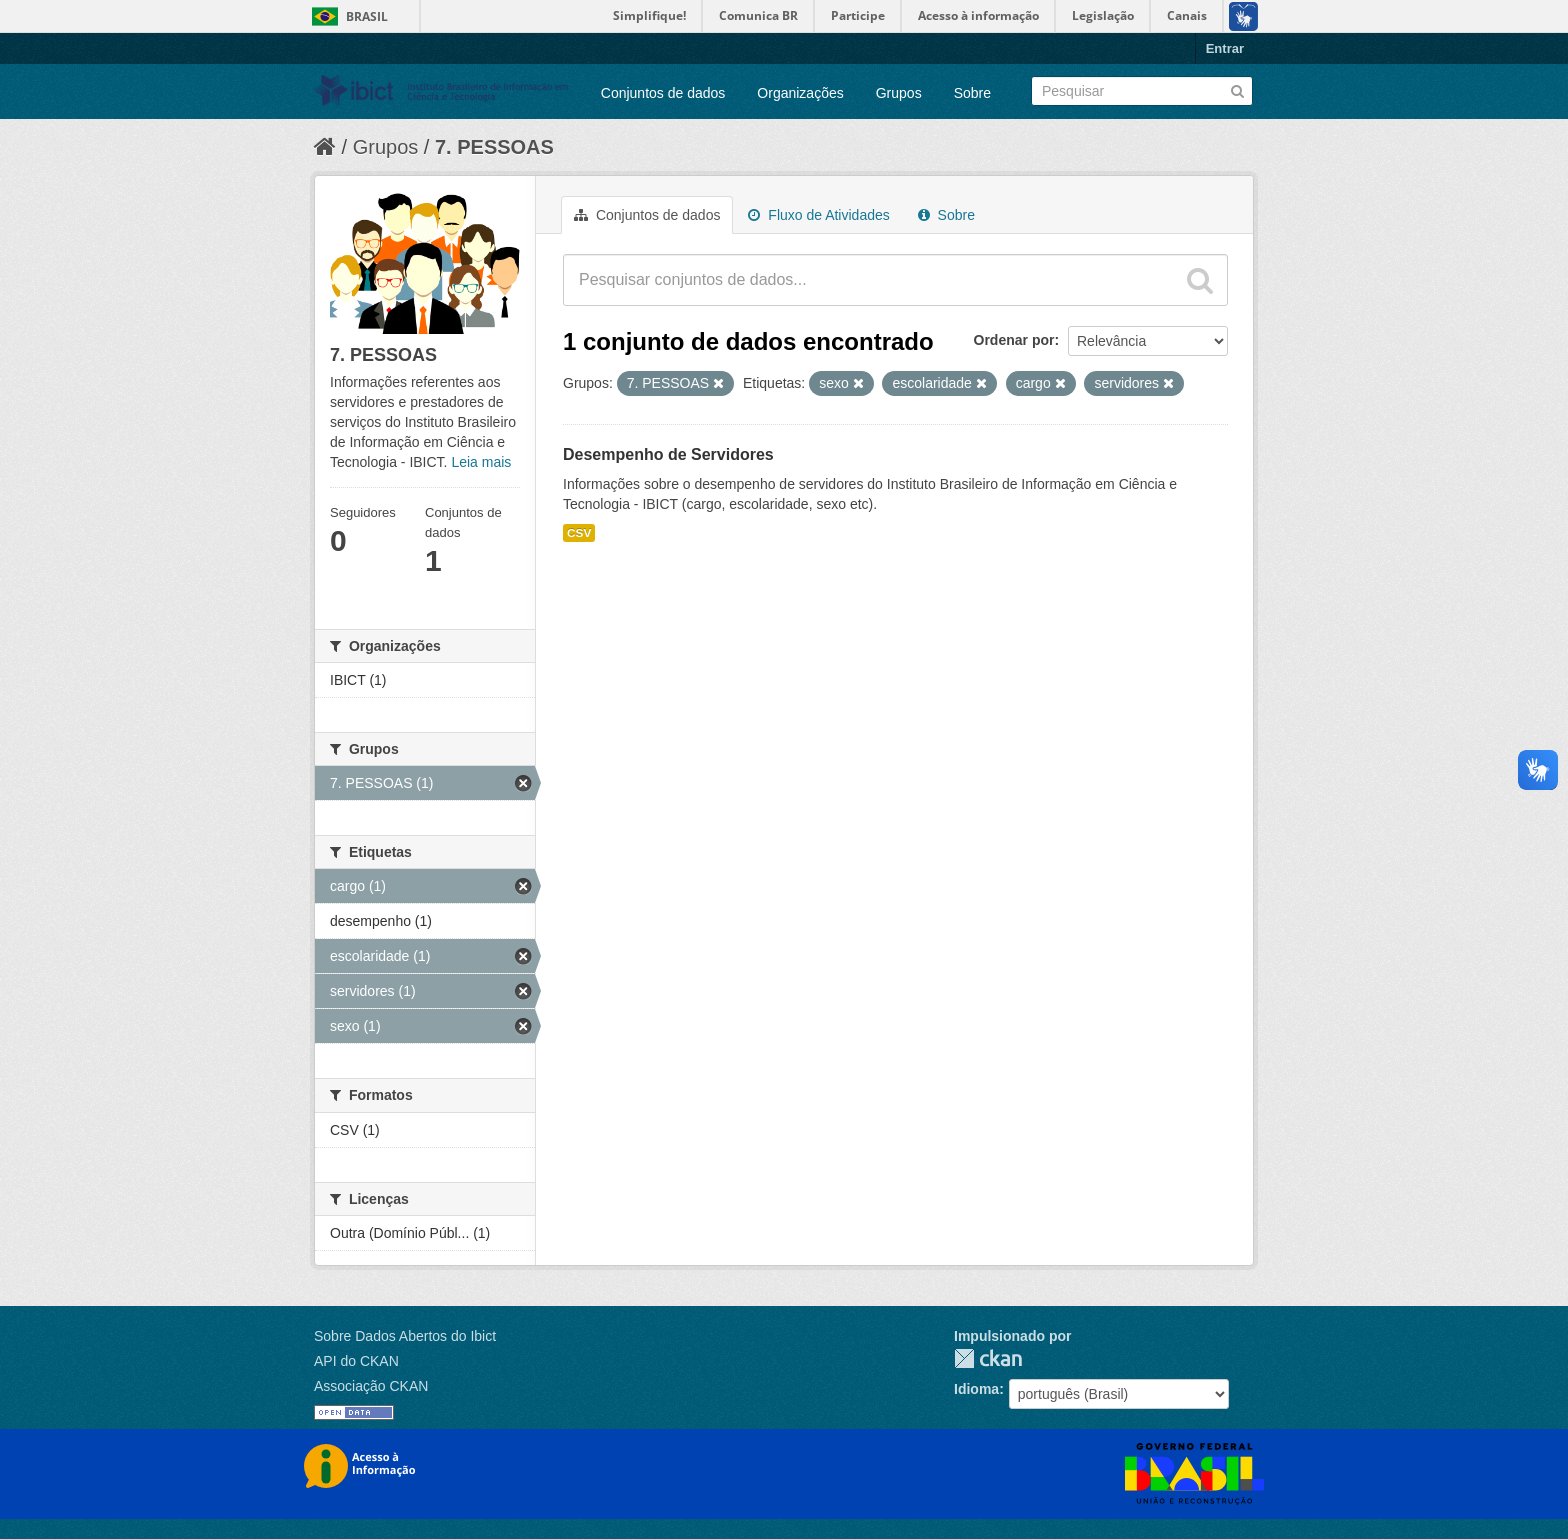 This screenshot has width=1568, height=1539. What do you see at coordinates (579, 533) in the screenshot?
I see `CSV` at bounding box center [579, 533].